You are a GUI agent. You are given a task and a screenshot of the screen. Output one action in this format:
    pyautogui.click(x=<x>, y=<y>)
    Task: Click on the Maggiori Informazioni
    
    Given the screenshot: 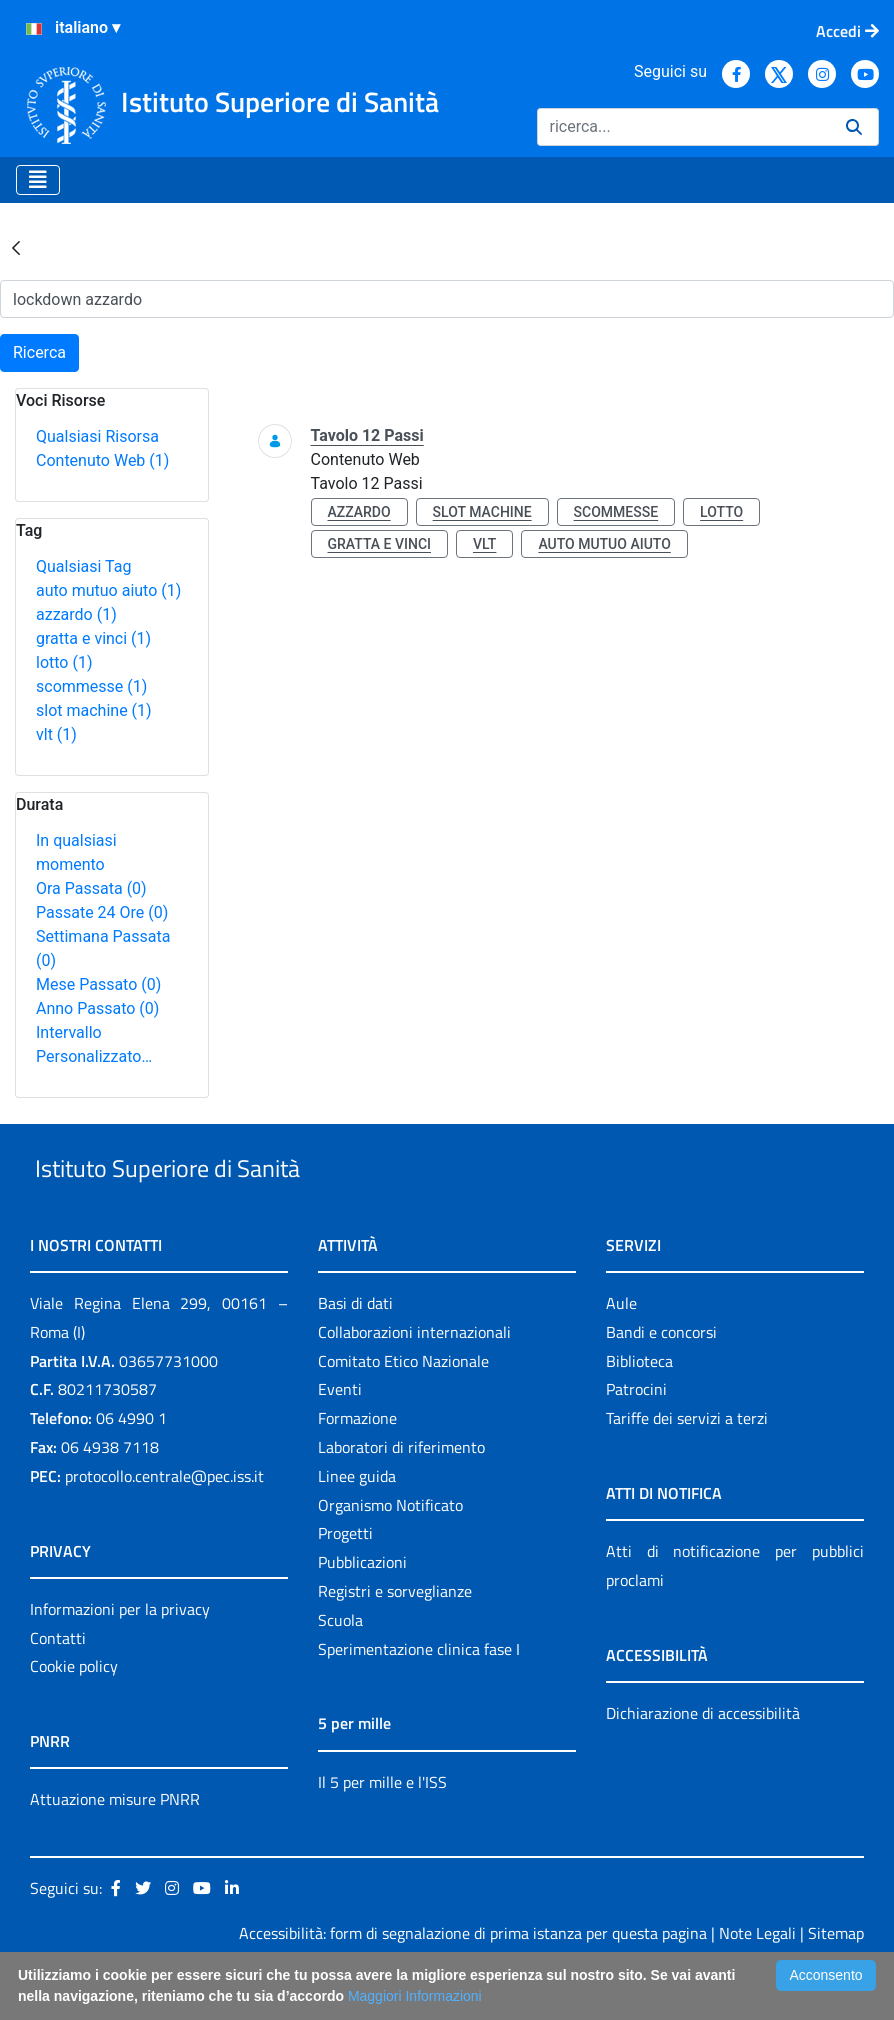 What is the action you would take?
    pyautogui.click(x=415, y=1996)
    